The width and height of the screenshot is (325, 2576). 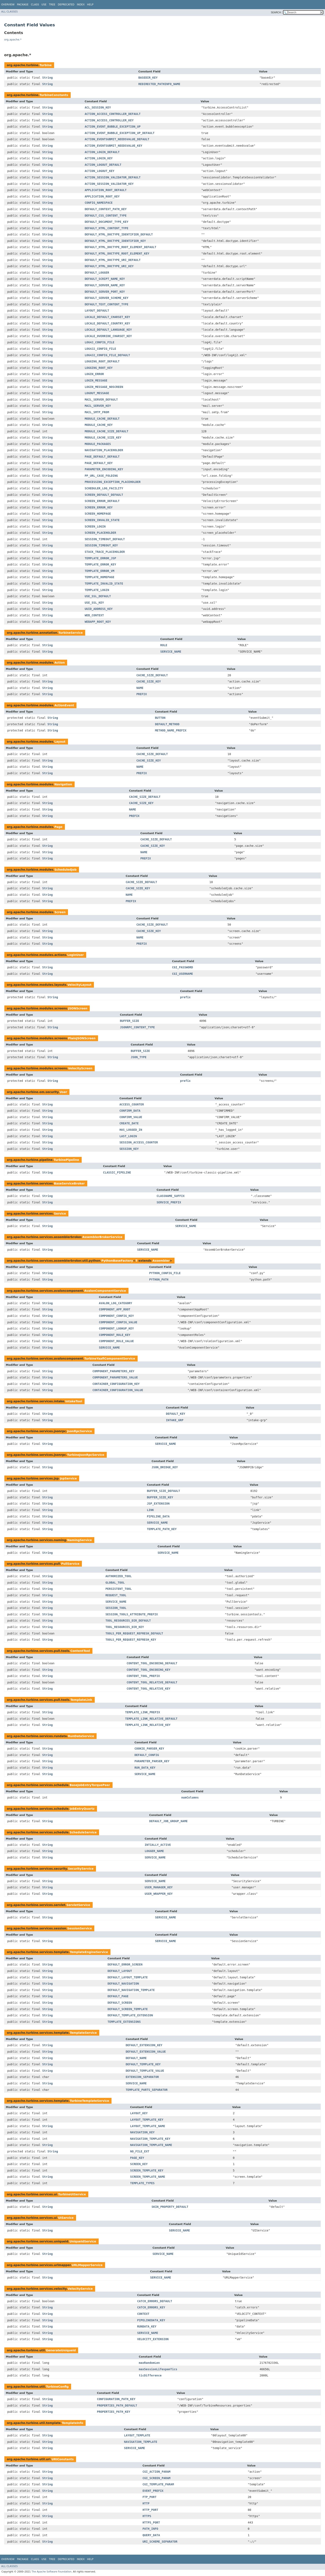 I want to click on WEBAPP_ROOT_KEY, so click(x=98, y=621).